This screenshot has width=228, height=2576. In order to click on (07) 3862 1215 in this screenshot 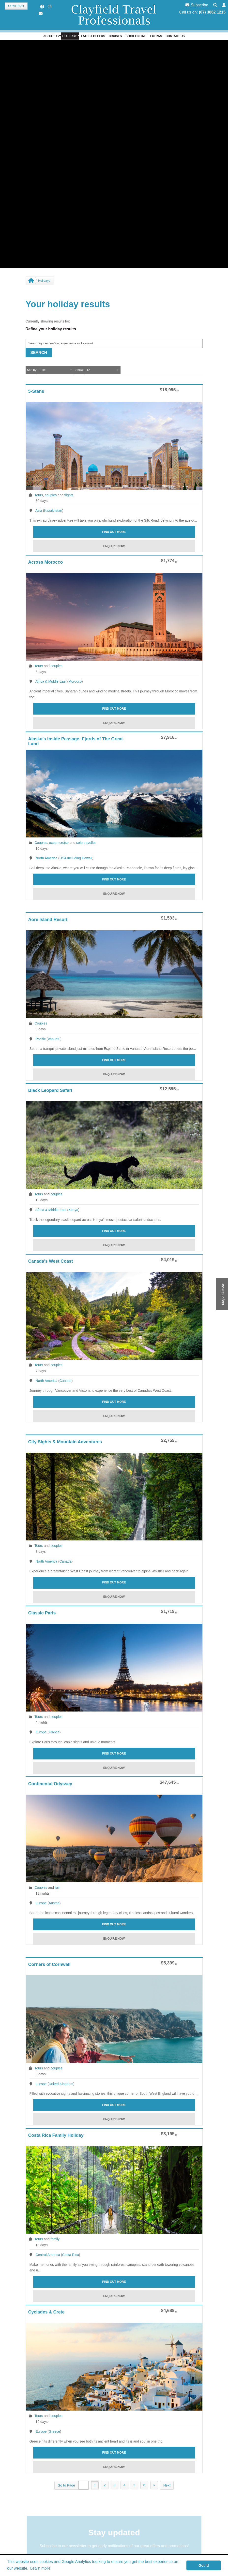, I will do `click(212, 12)`.